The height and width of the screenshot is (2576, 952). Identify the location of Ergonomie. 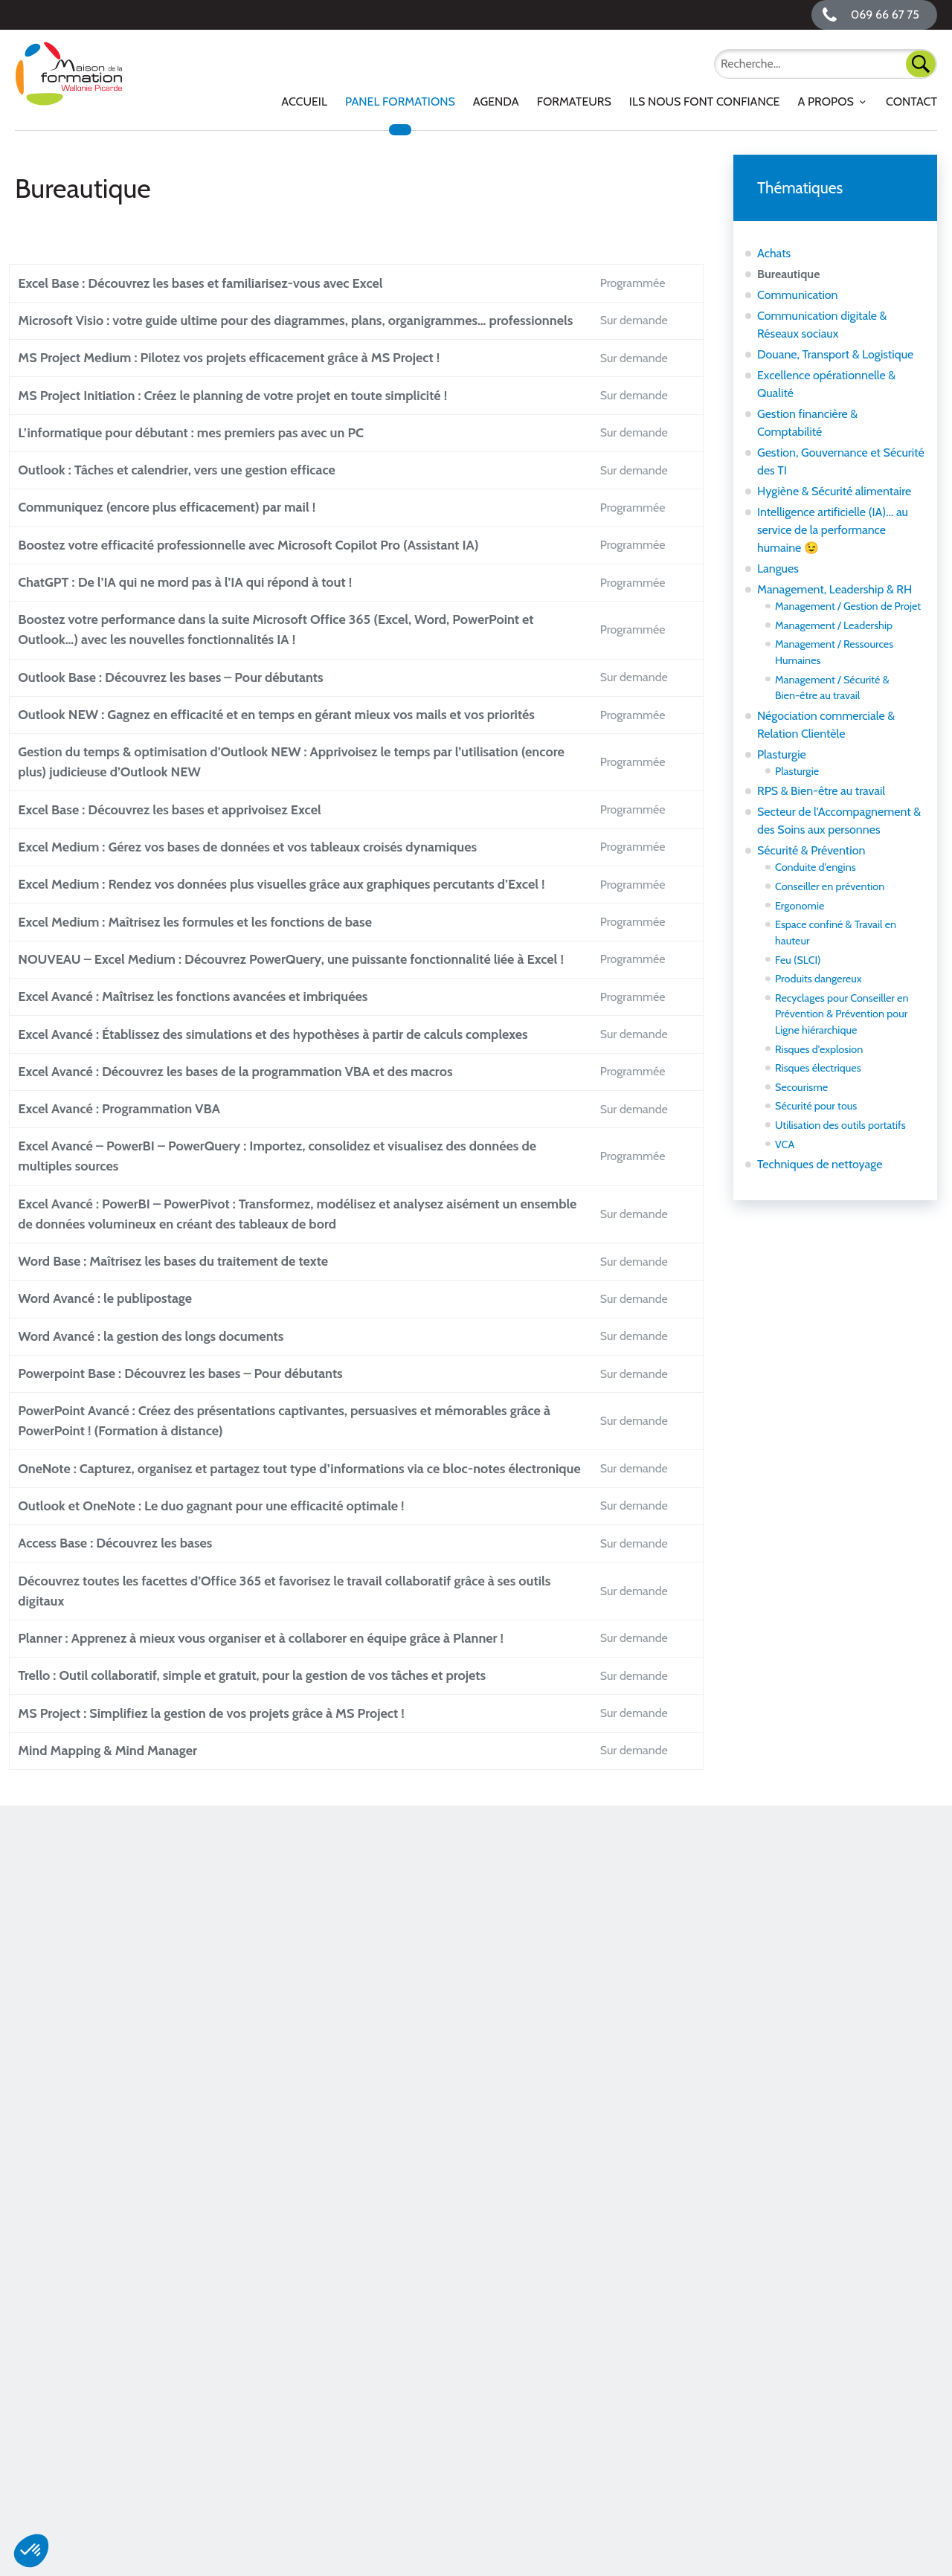
(799, 905).